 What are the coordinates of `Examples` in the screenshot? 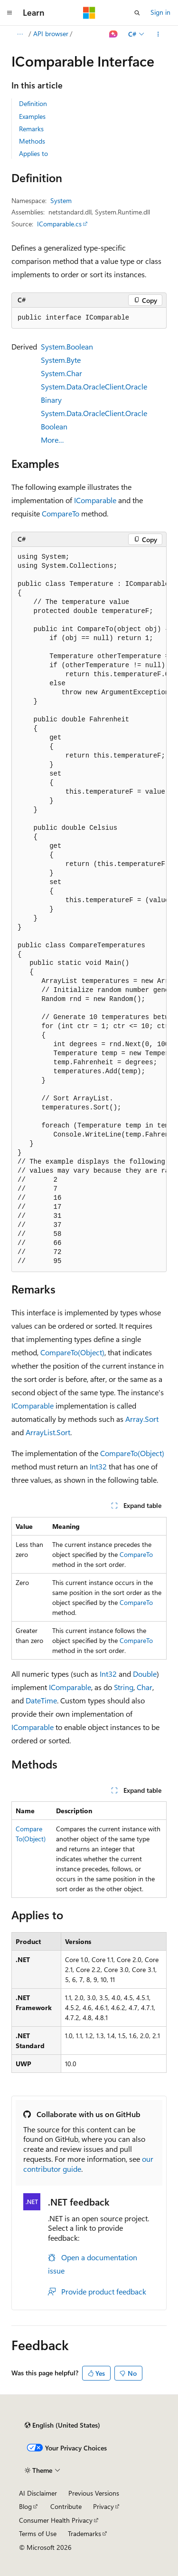 It's located at (32, 116).